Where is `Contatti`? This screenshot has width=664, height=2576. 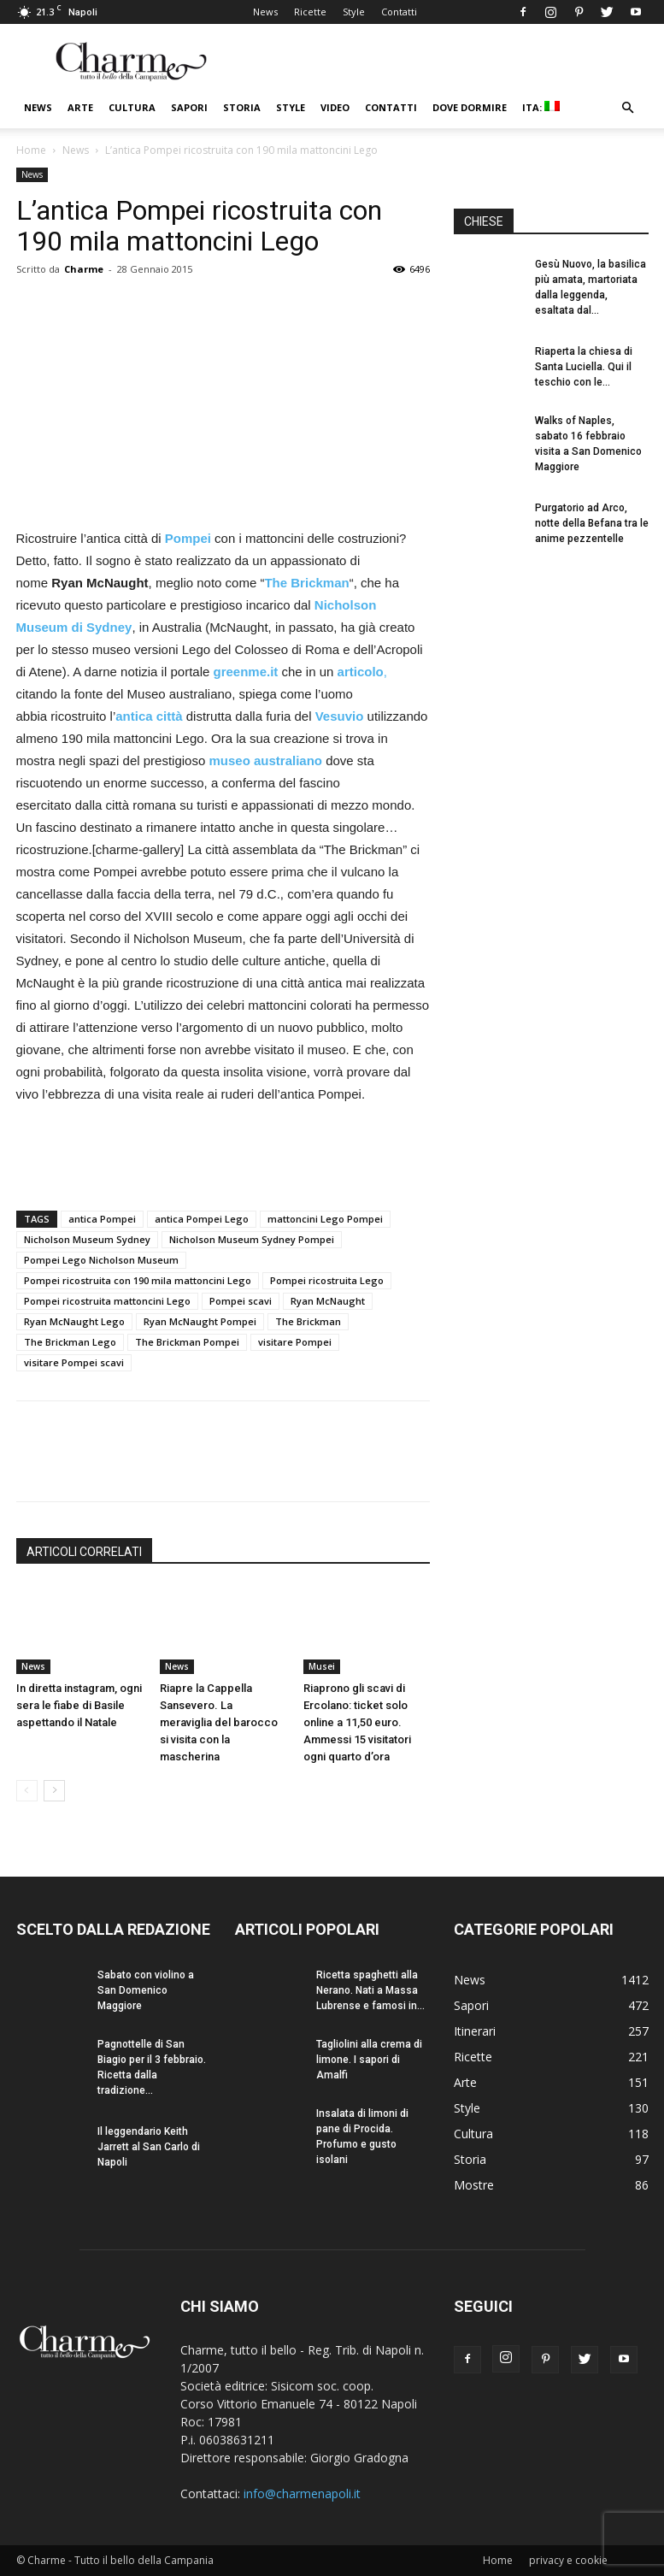 Contatti is located at coordinates (399, 11).